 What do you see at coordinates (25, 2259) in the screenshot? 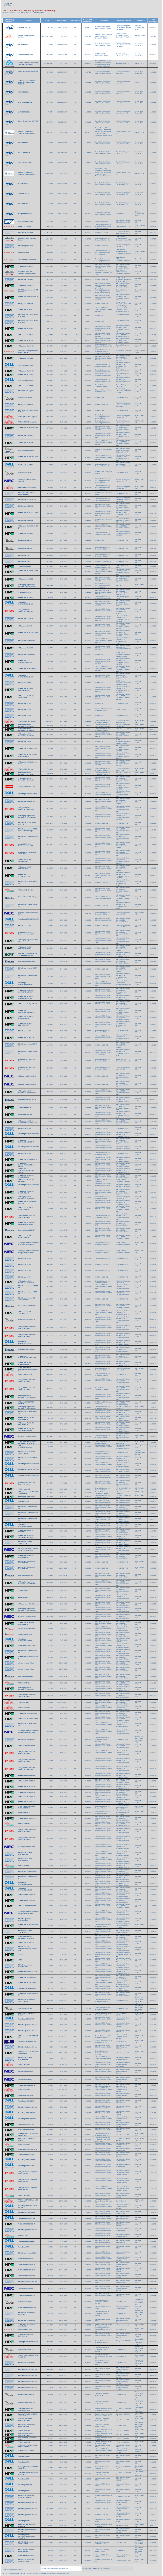
I see `ProLiant DL580 6/900` at bounding box center [25, 2259].